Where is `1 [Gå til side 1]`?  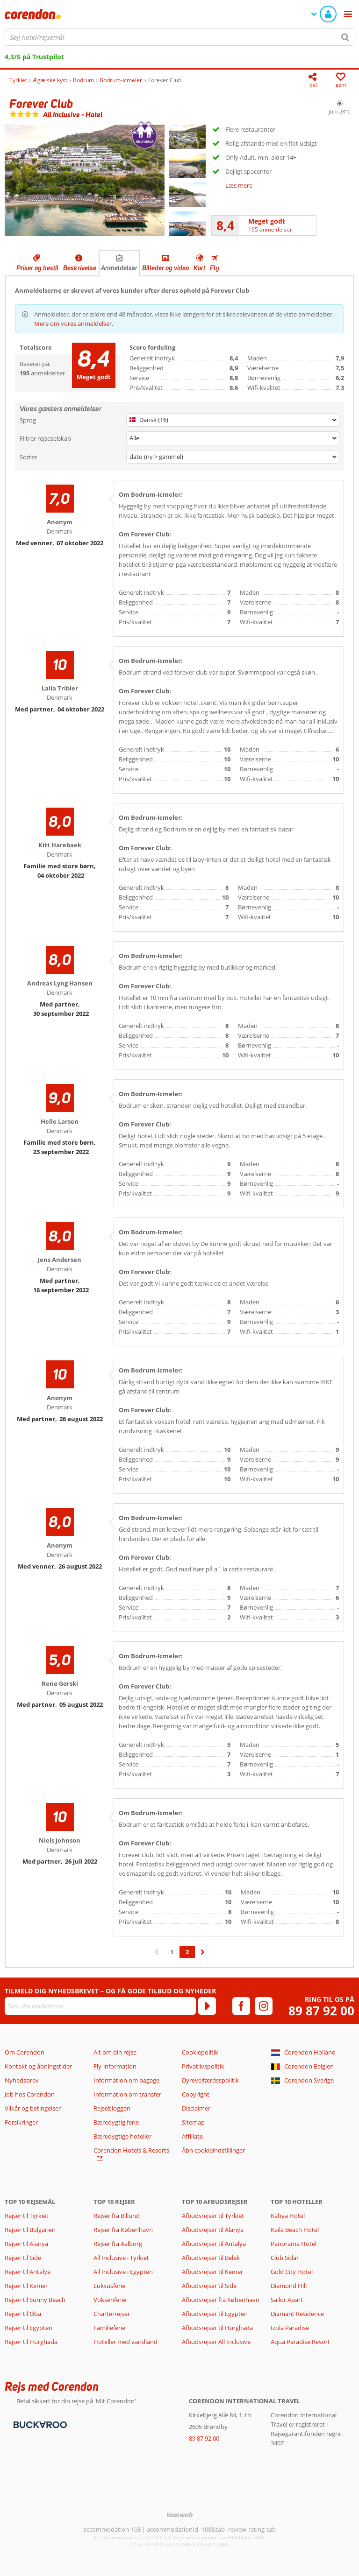 1 [Gå til side 1] is located at coordinates (171, 1952).